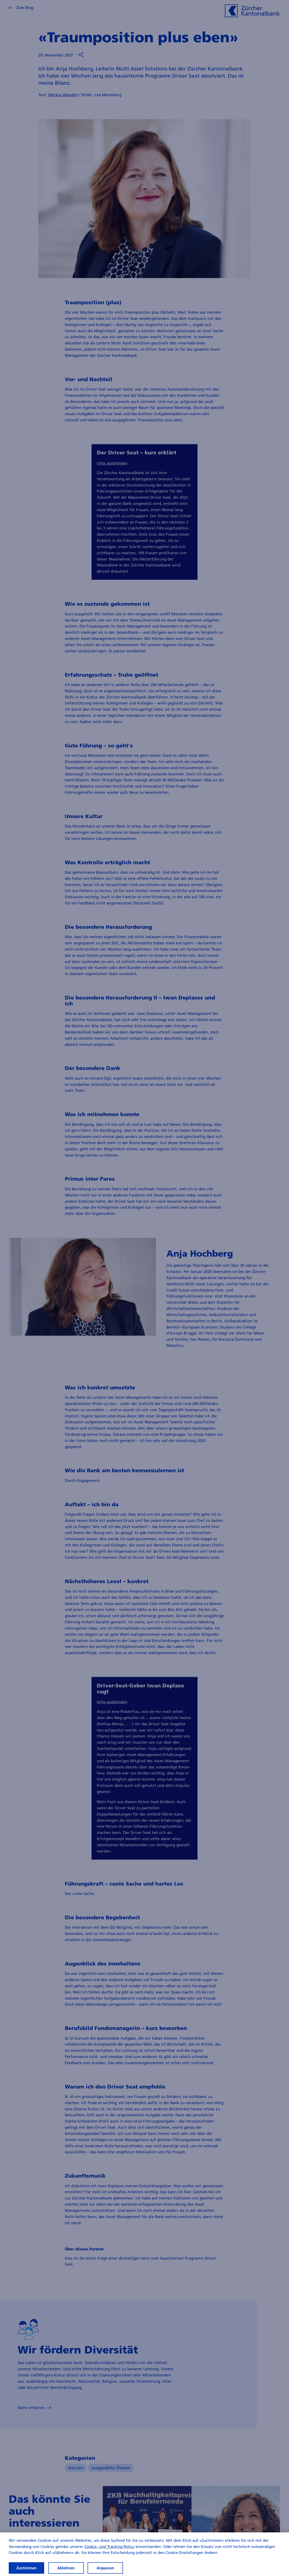 This screenshot has height=2576, width=289. What do you see at coordinates (105, 2567) in the screenshot?
I see `Anpassen` at bounding box center [105, 2567].